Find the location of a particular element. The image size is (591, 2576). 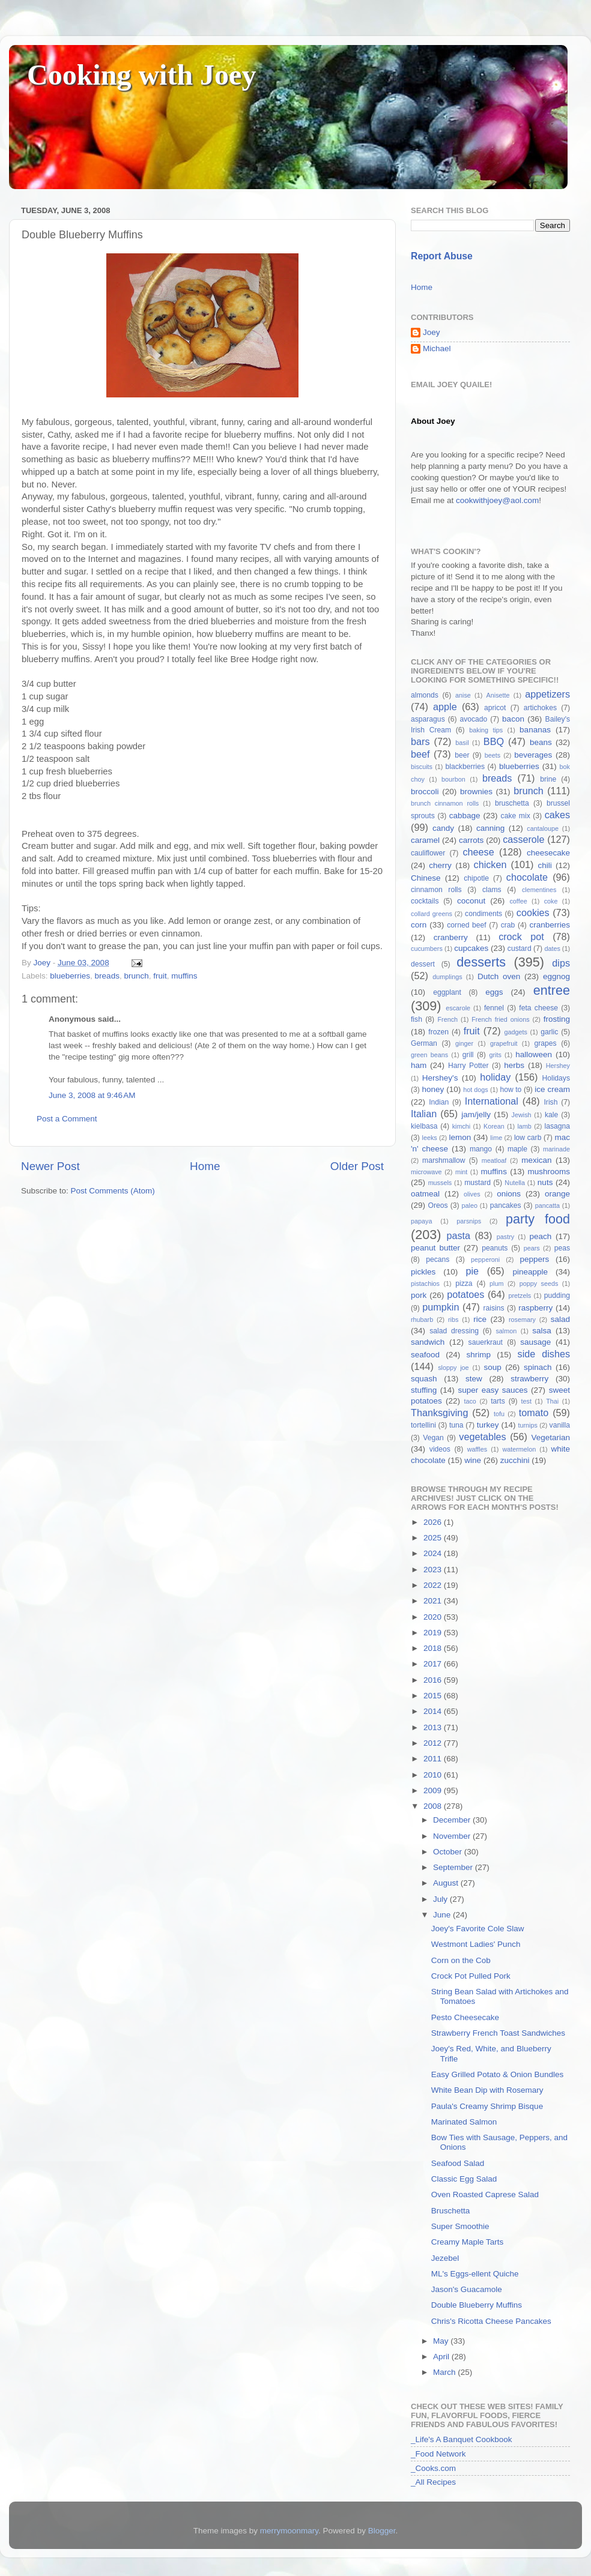

taco is located at coordinates (470, 1401).